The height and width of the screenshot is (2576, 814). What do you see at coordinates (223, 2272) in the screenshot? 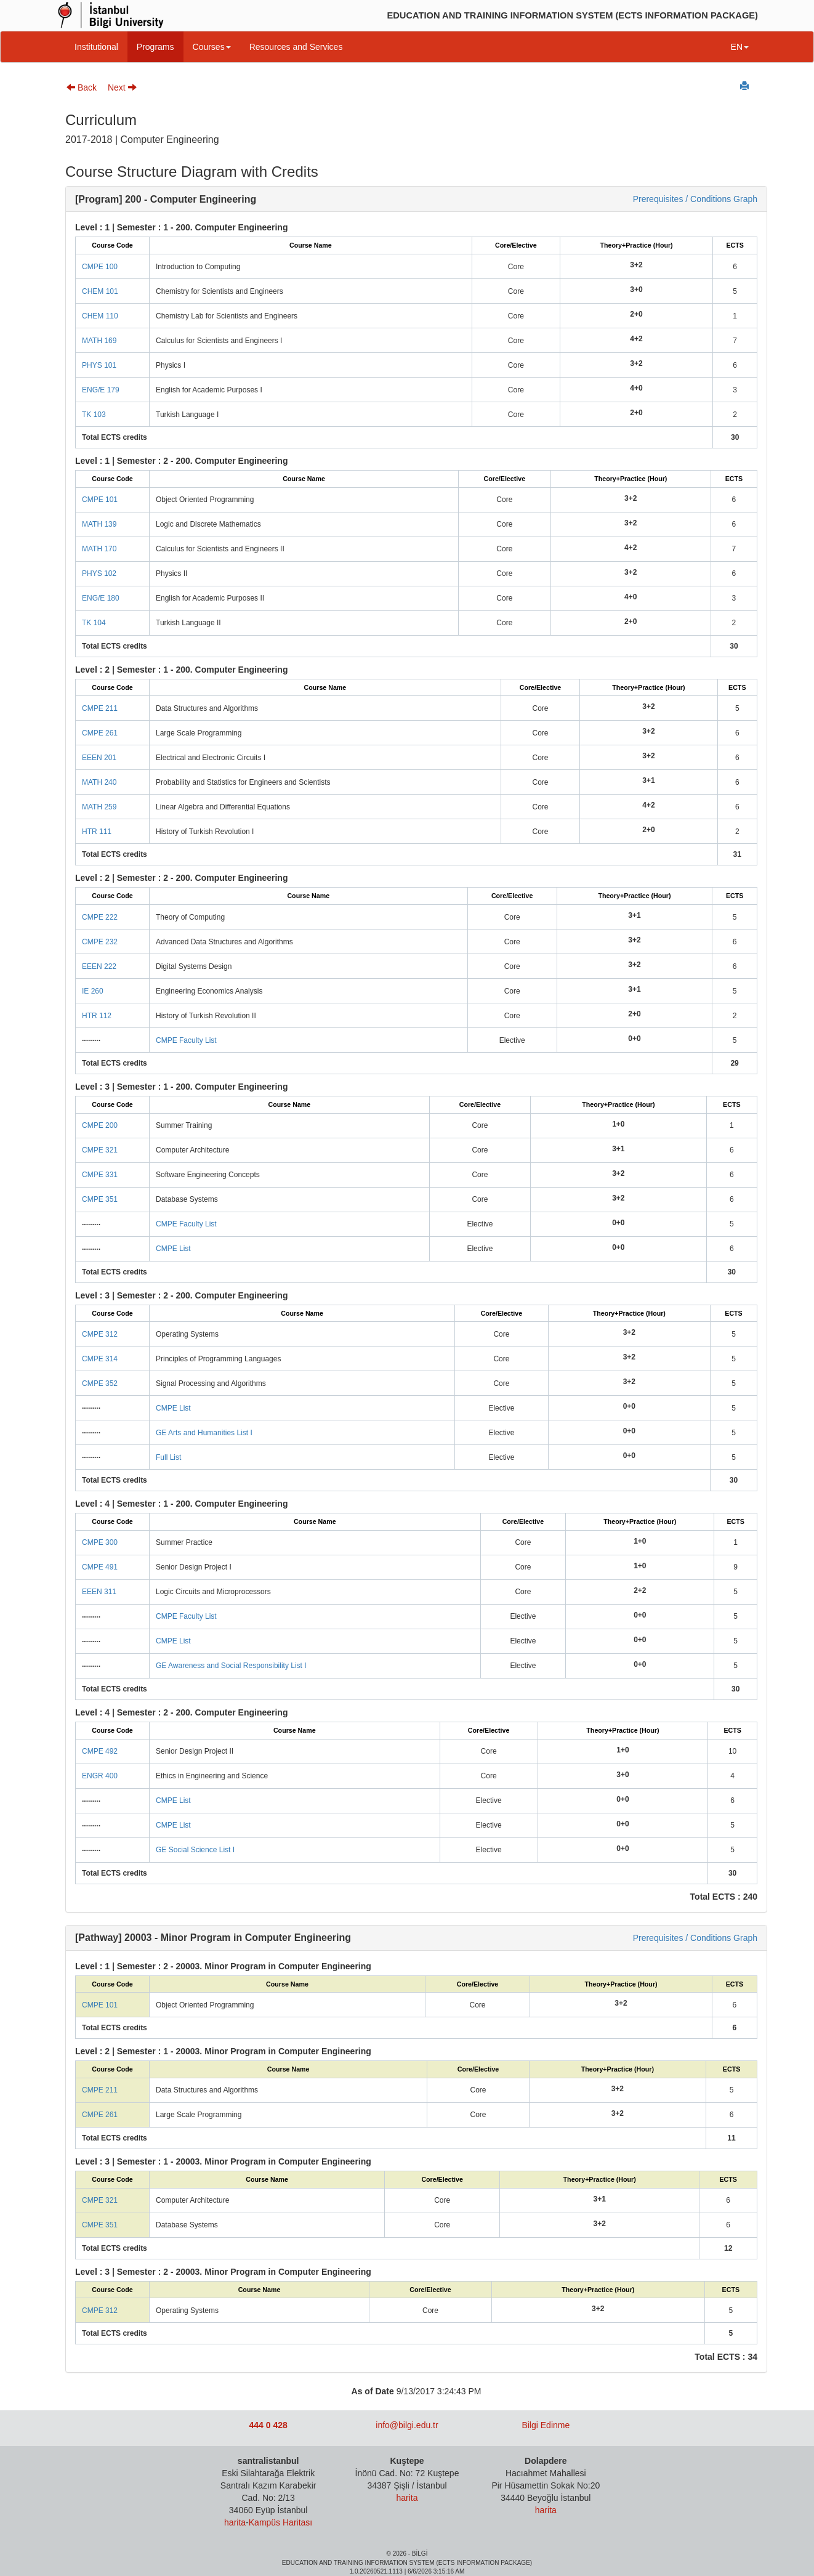
I see `Level : 3 | Semester : 2 - 20003. Minor Program in Computer Engineering` at bounding box center [223, 2272].